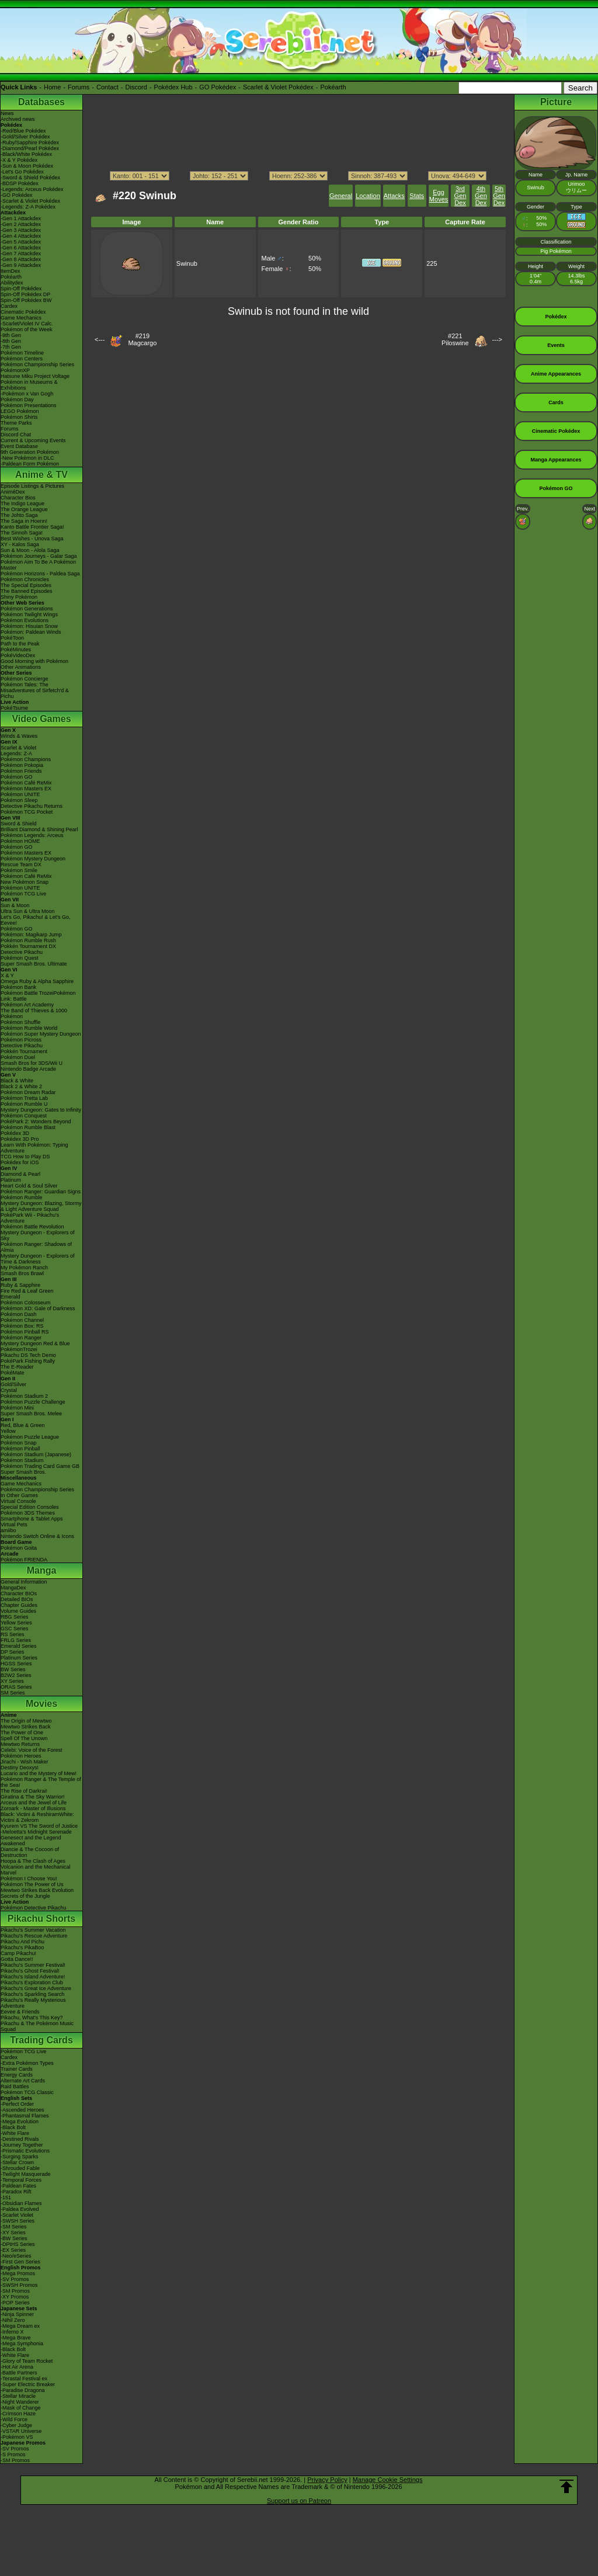 The image size is (598, 2576). I want to click on Crystal, so click(9, 1390).